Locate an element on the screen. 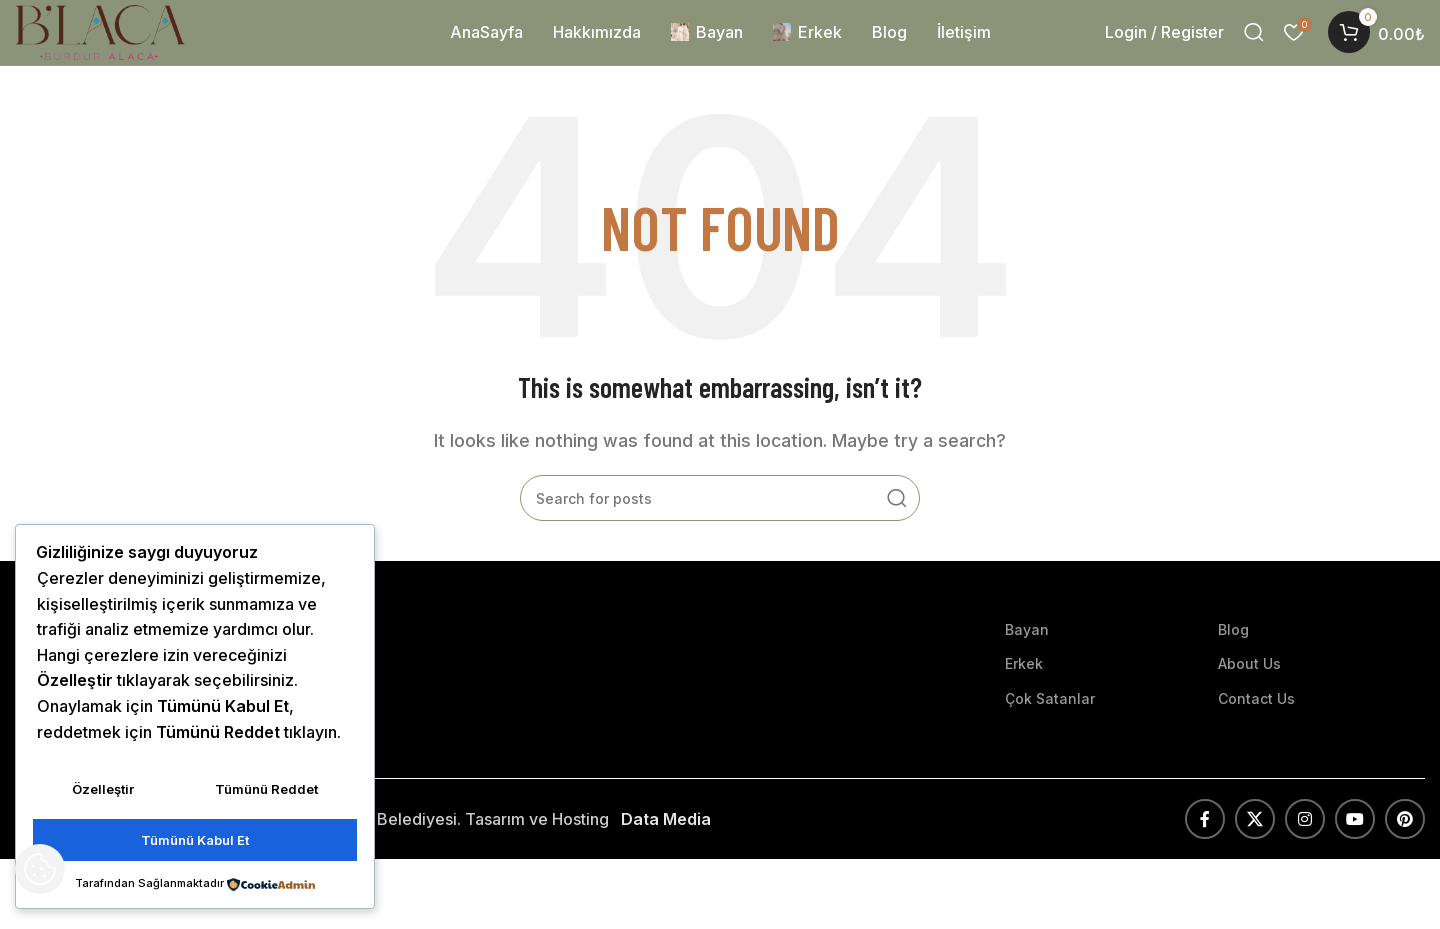 The image size is (1440, 929). Tümünü Kabul Et is located at coordinates (195, 842).